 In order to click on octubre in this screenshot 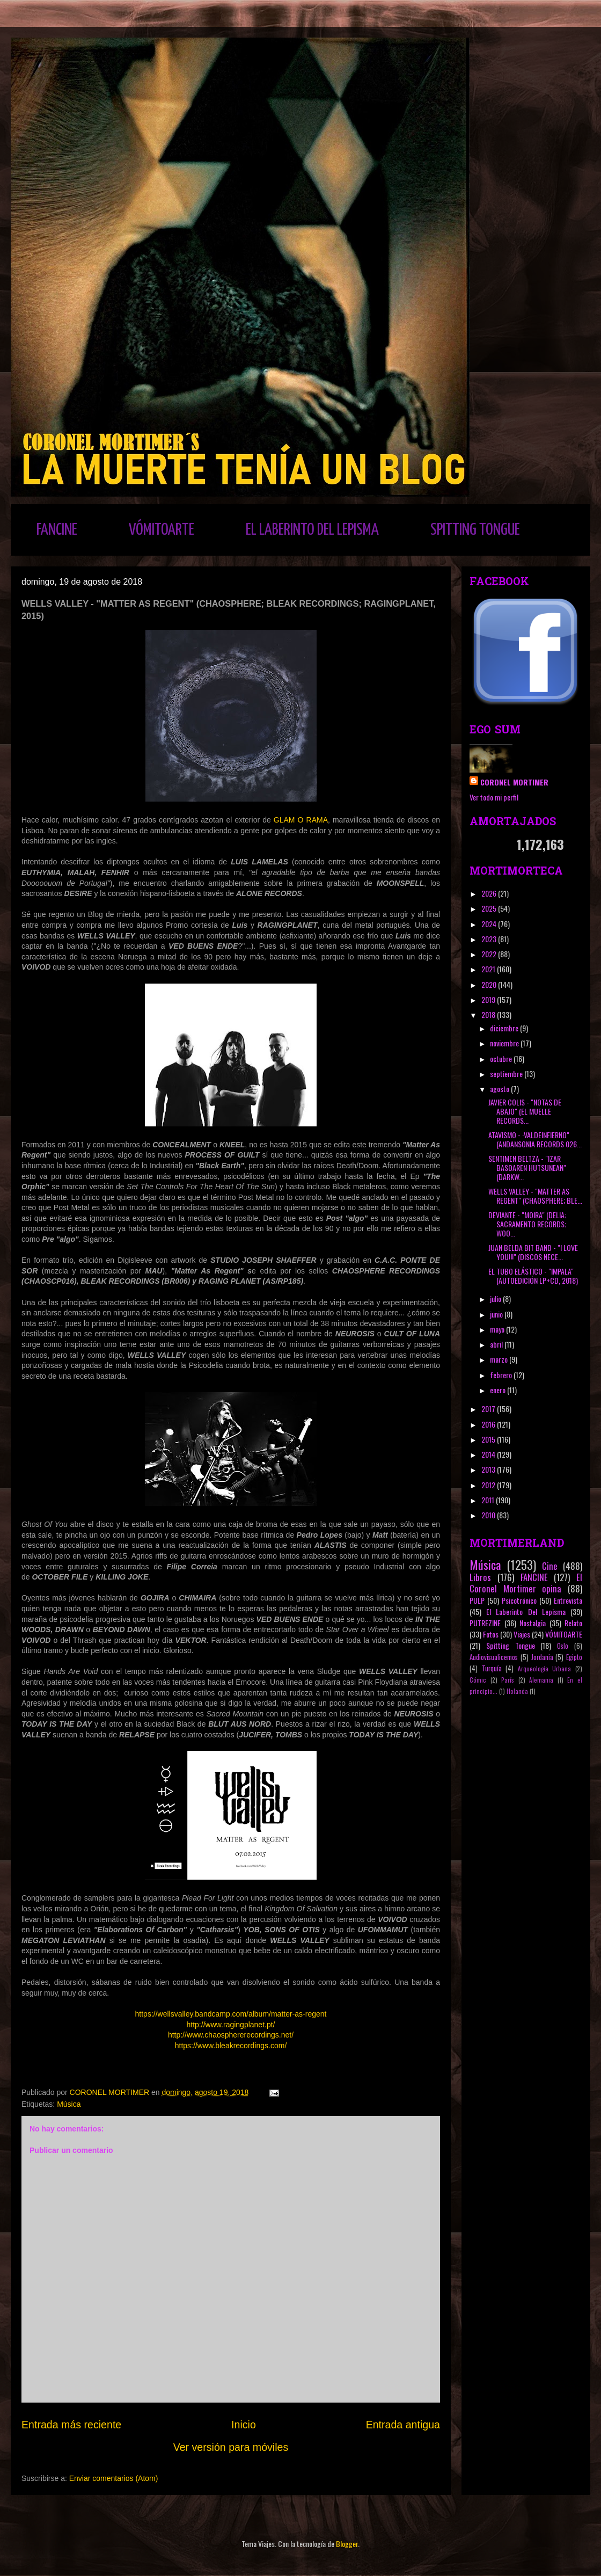, I will do `click(502, 1058)`.